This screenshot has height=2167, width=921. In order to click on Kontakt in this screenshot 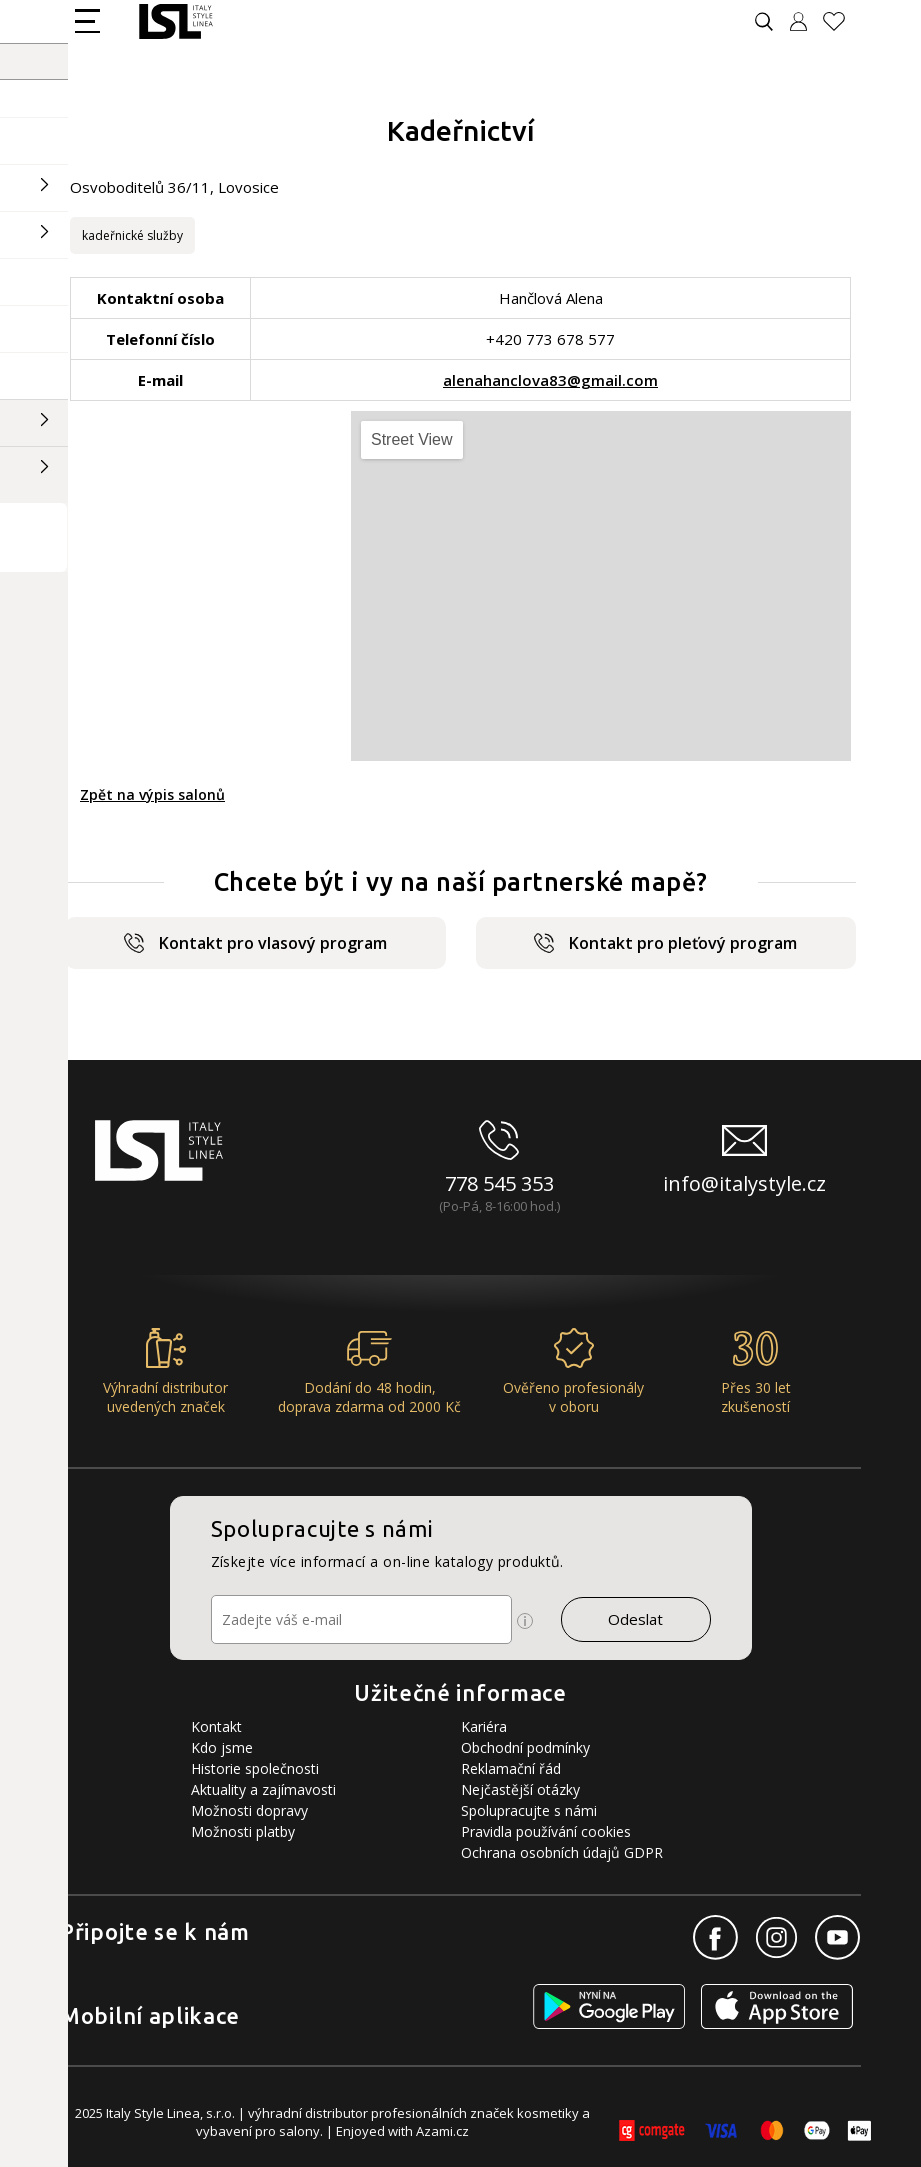, I will do `click(216, 1726)`.